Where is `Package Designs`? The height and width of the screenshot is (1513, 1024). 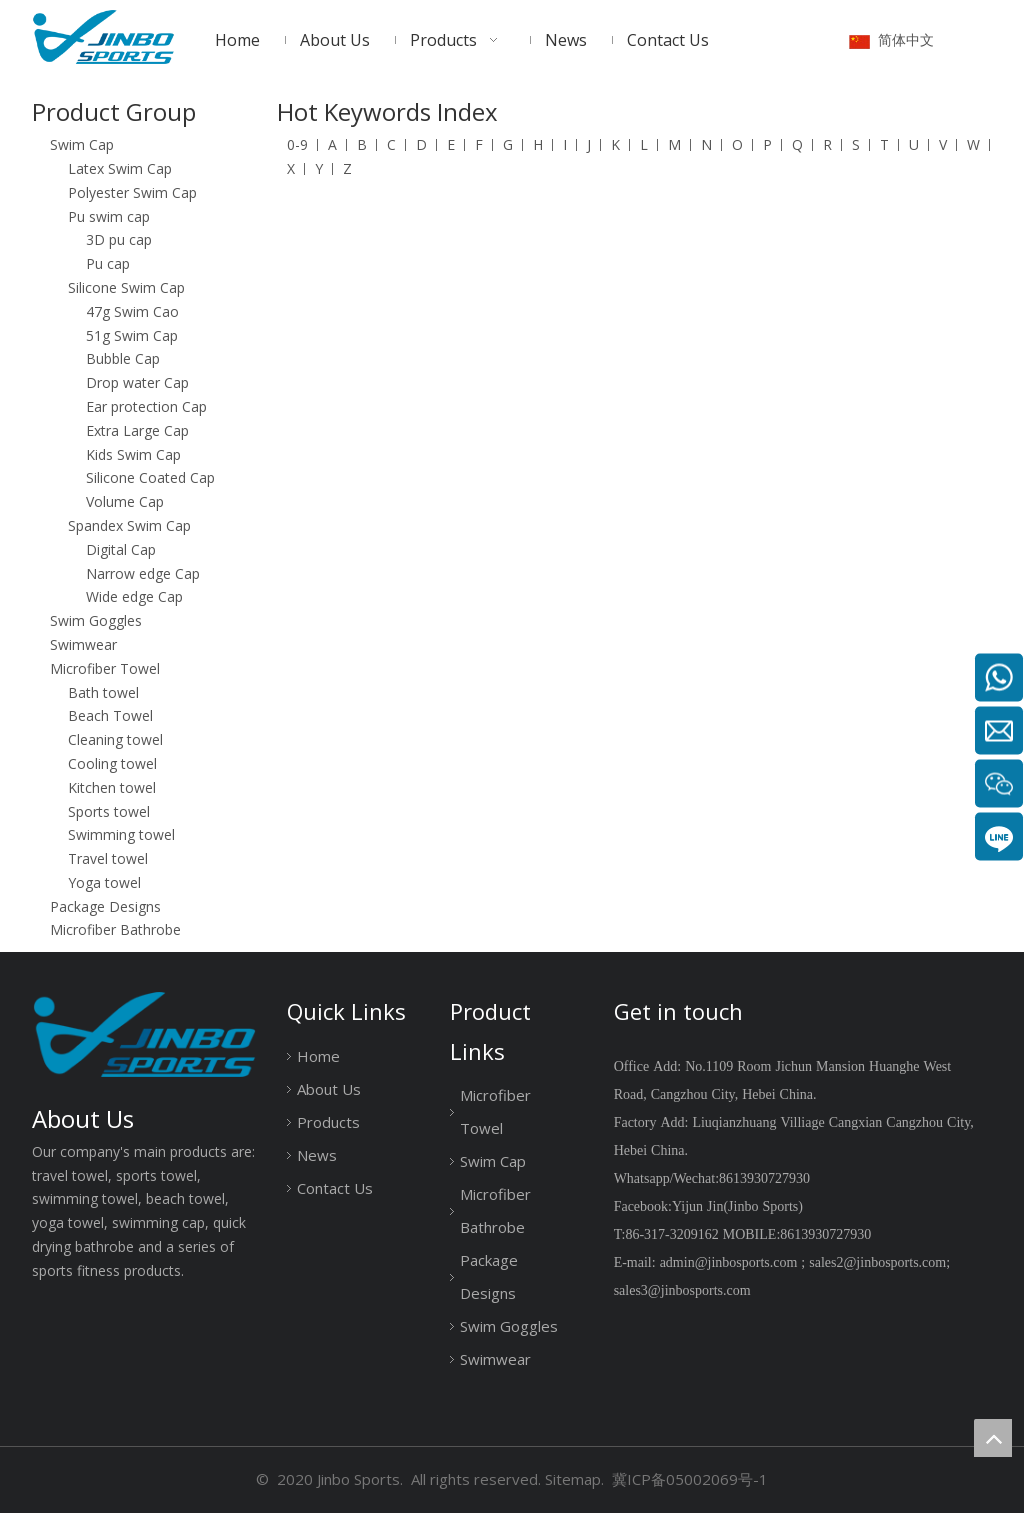 Package Designs is located at coordinates (105, 906).